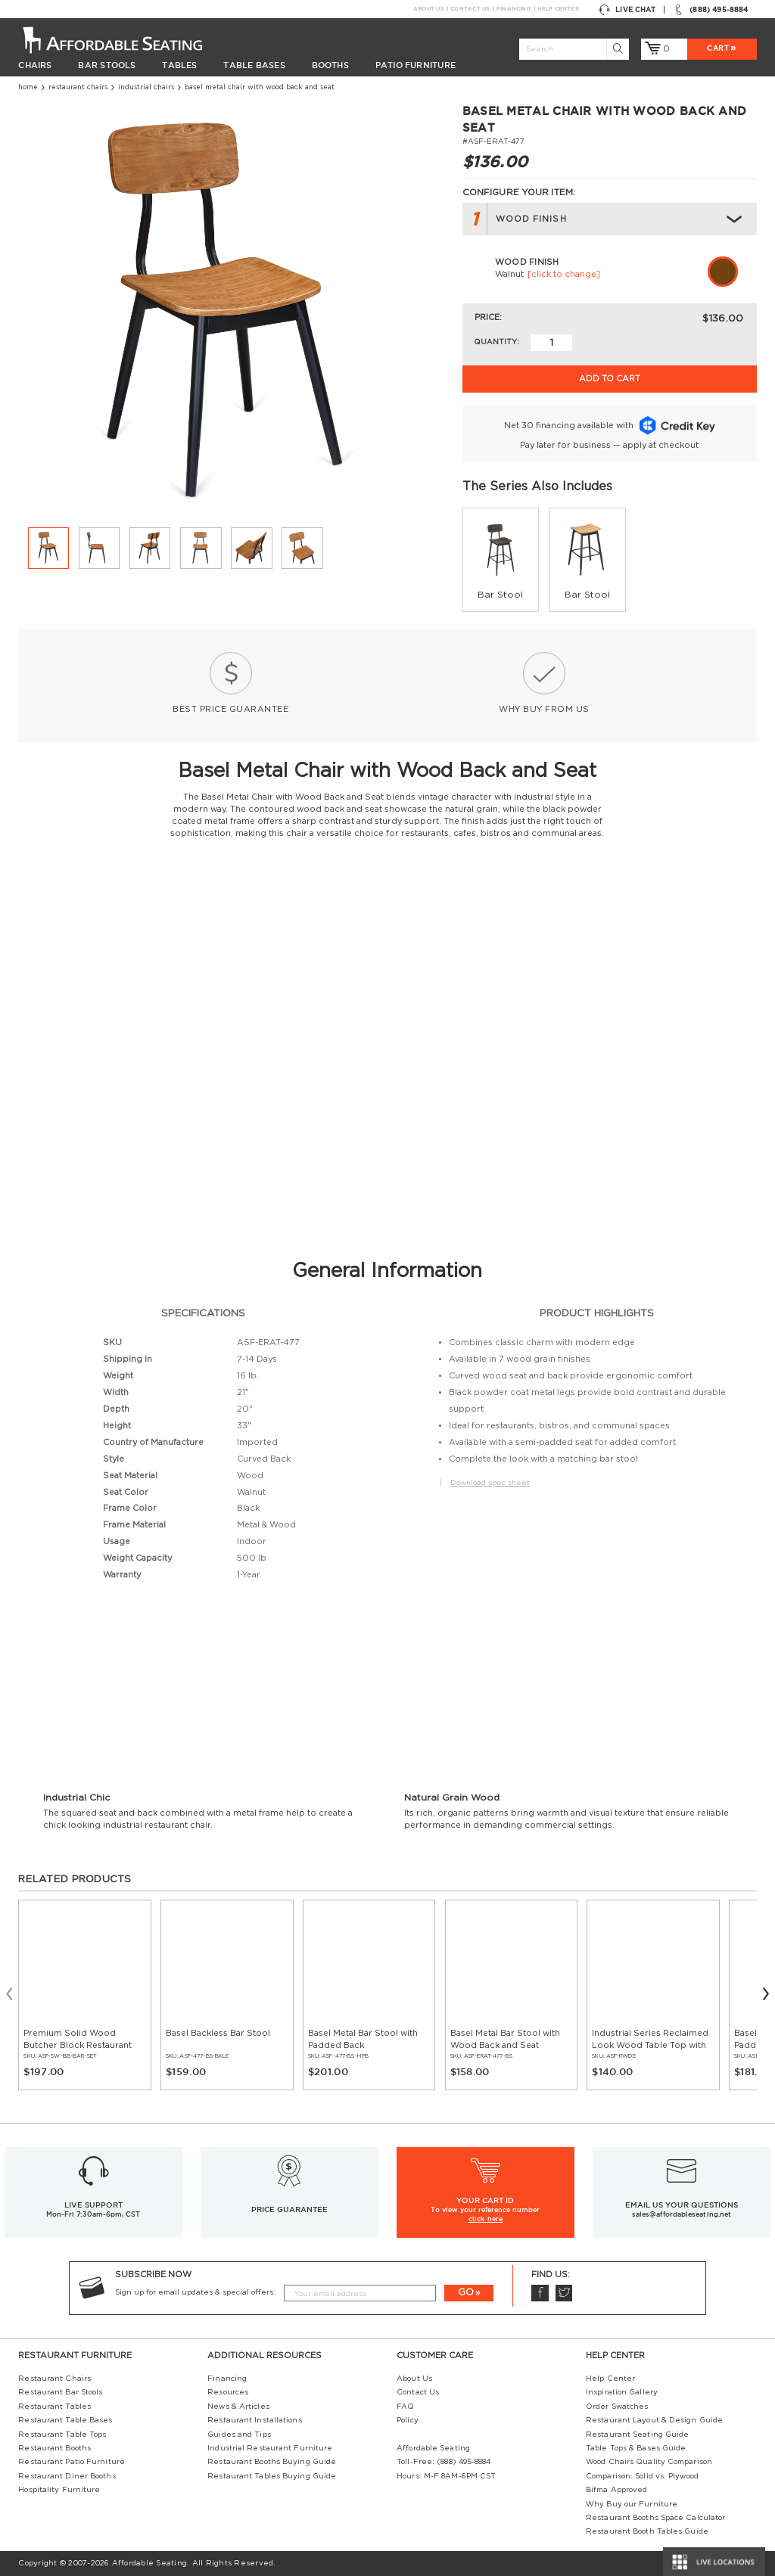 Image resolution: width=775 pixels, height=2576 pixels. What do you see at coordinates (557, 8) in the screenshot?
I see `Help Center` at bounding box center [557, 8].